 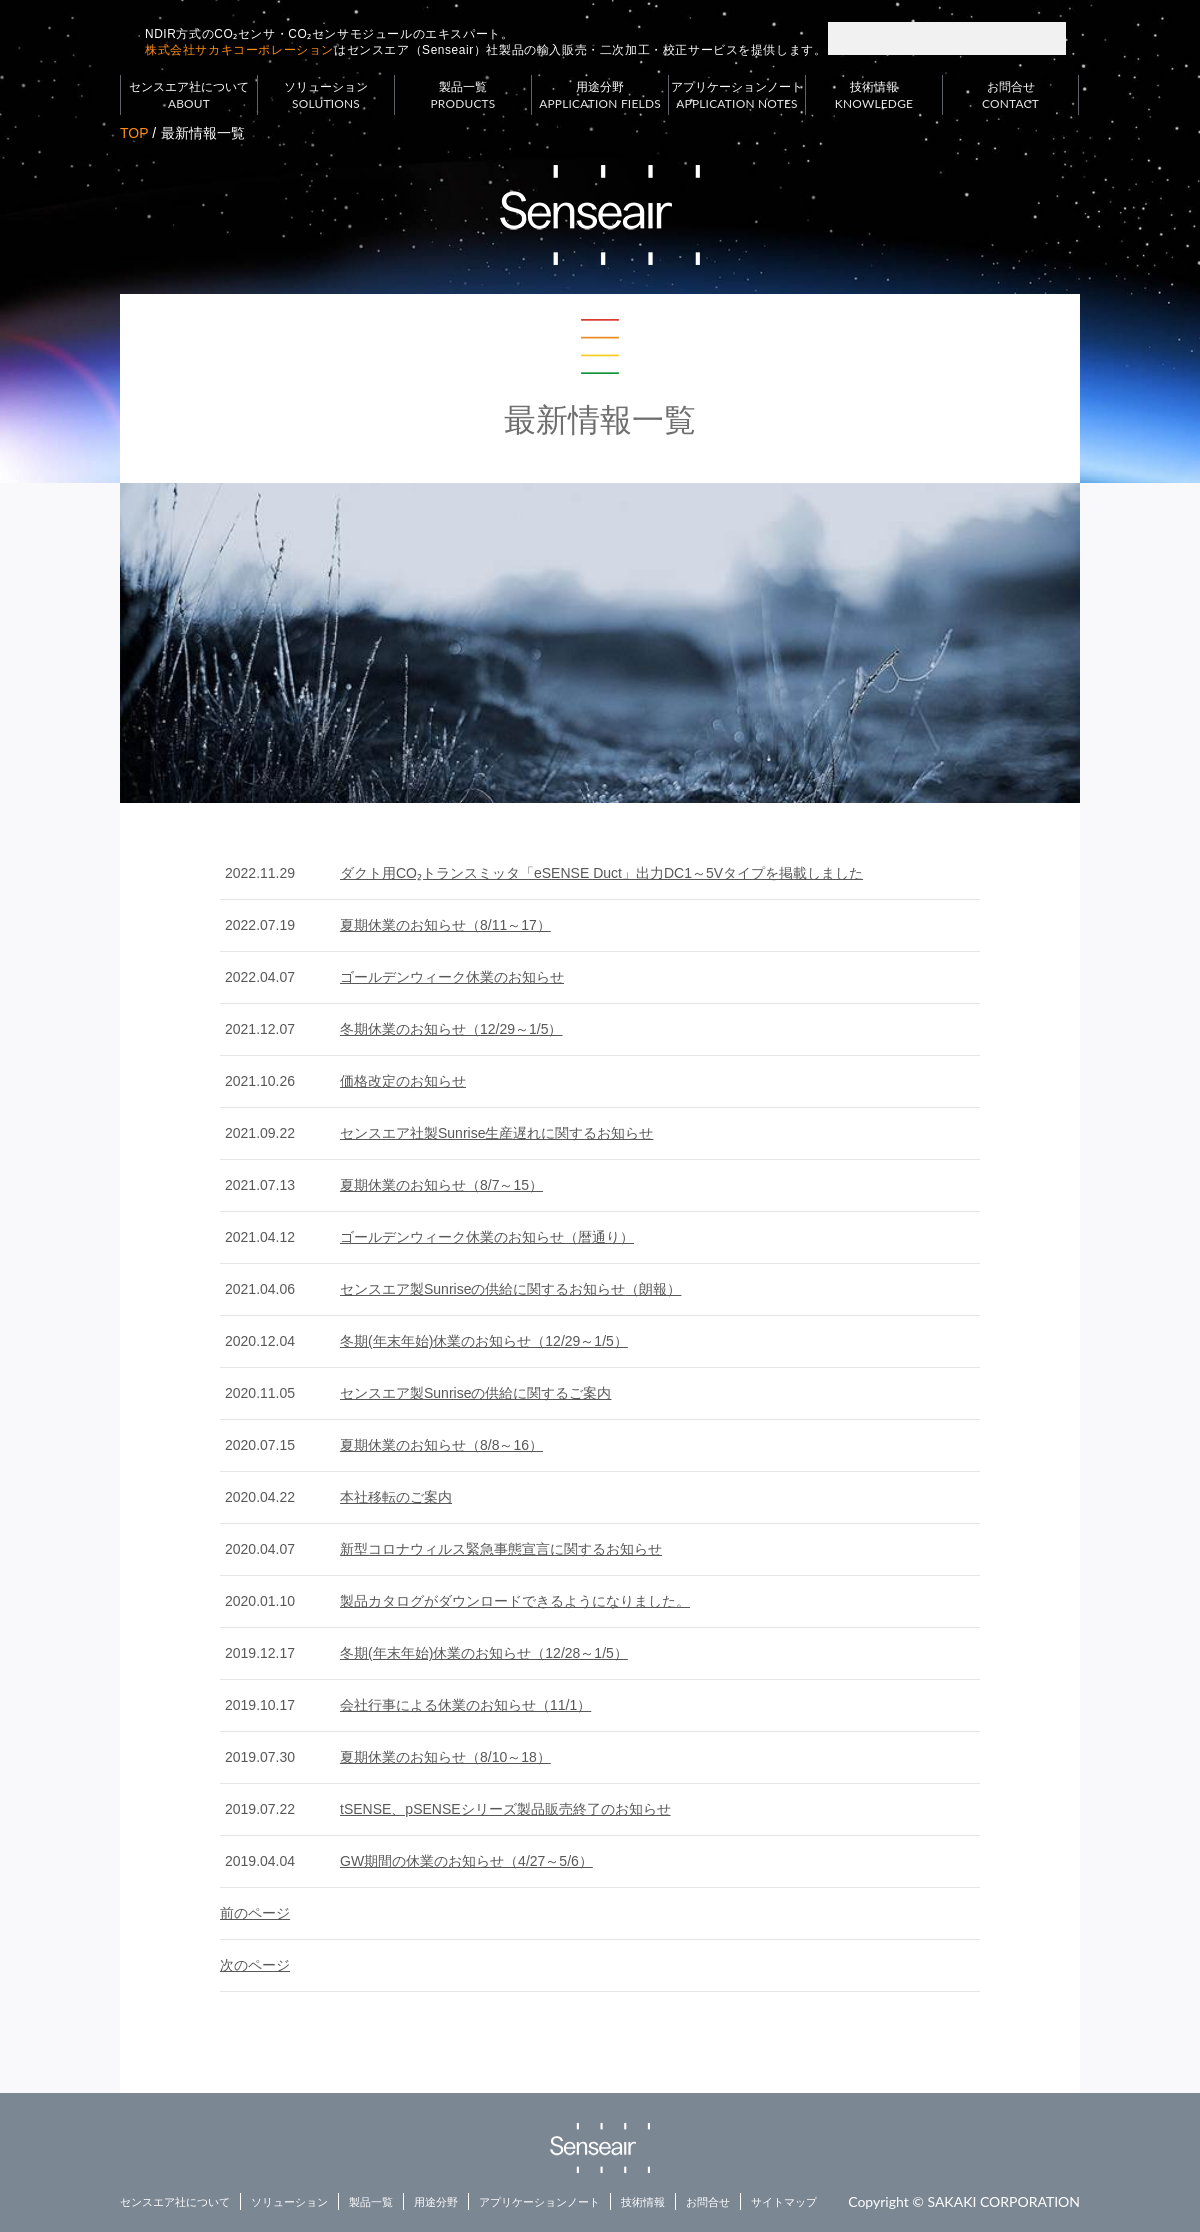 I want to click on 夏期休業のお知らせ（8/10～18）, so click(x=445, y=1757).